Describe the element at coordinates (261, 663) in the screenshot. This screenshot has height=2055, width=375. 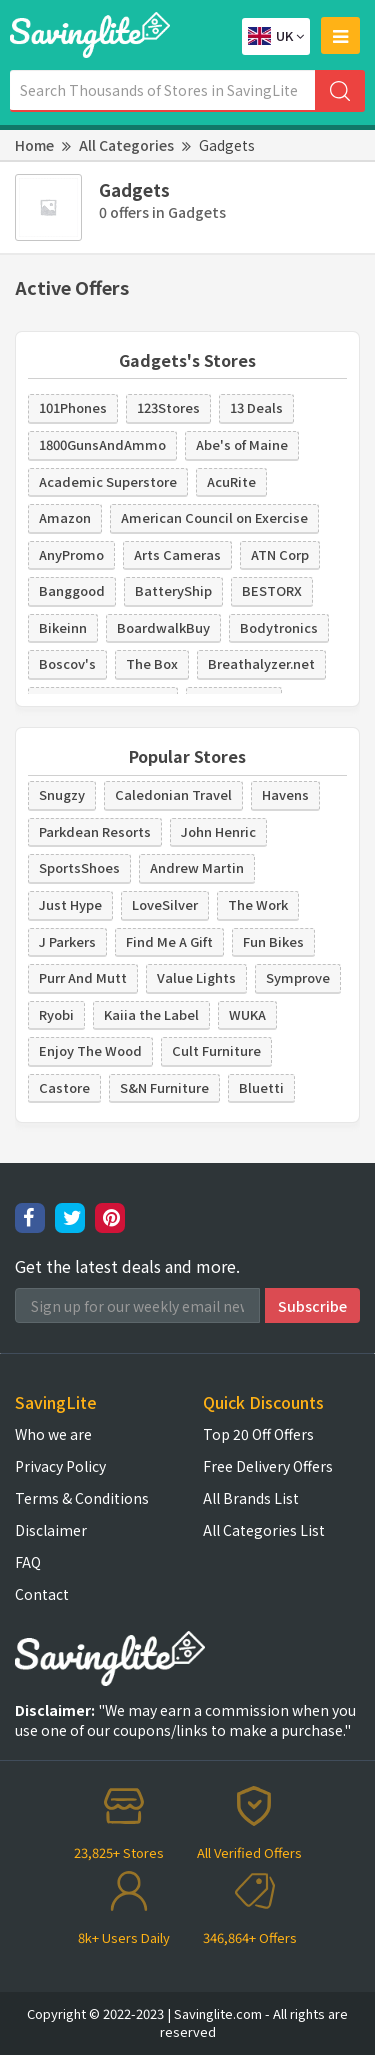
I see `Breathalyzer.net` at that location.